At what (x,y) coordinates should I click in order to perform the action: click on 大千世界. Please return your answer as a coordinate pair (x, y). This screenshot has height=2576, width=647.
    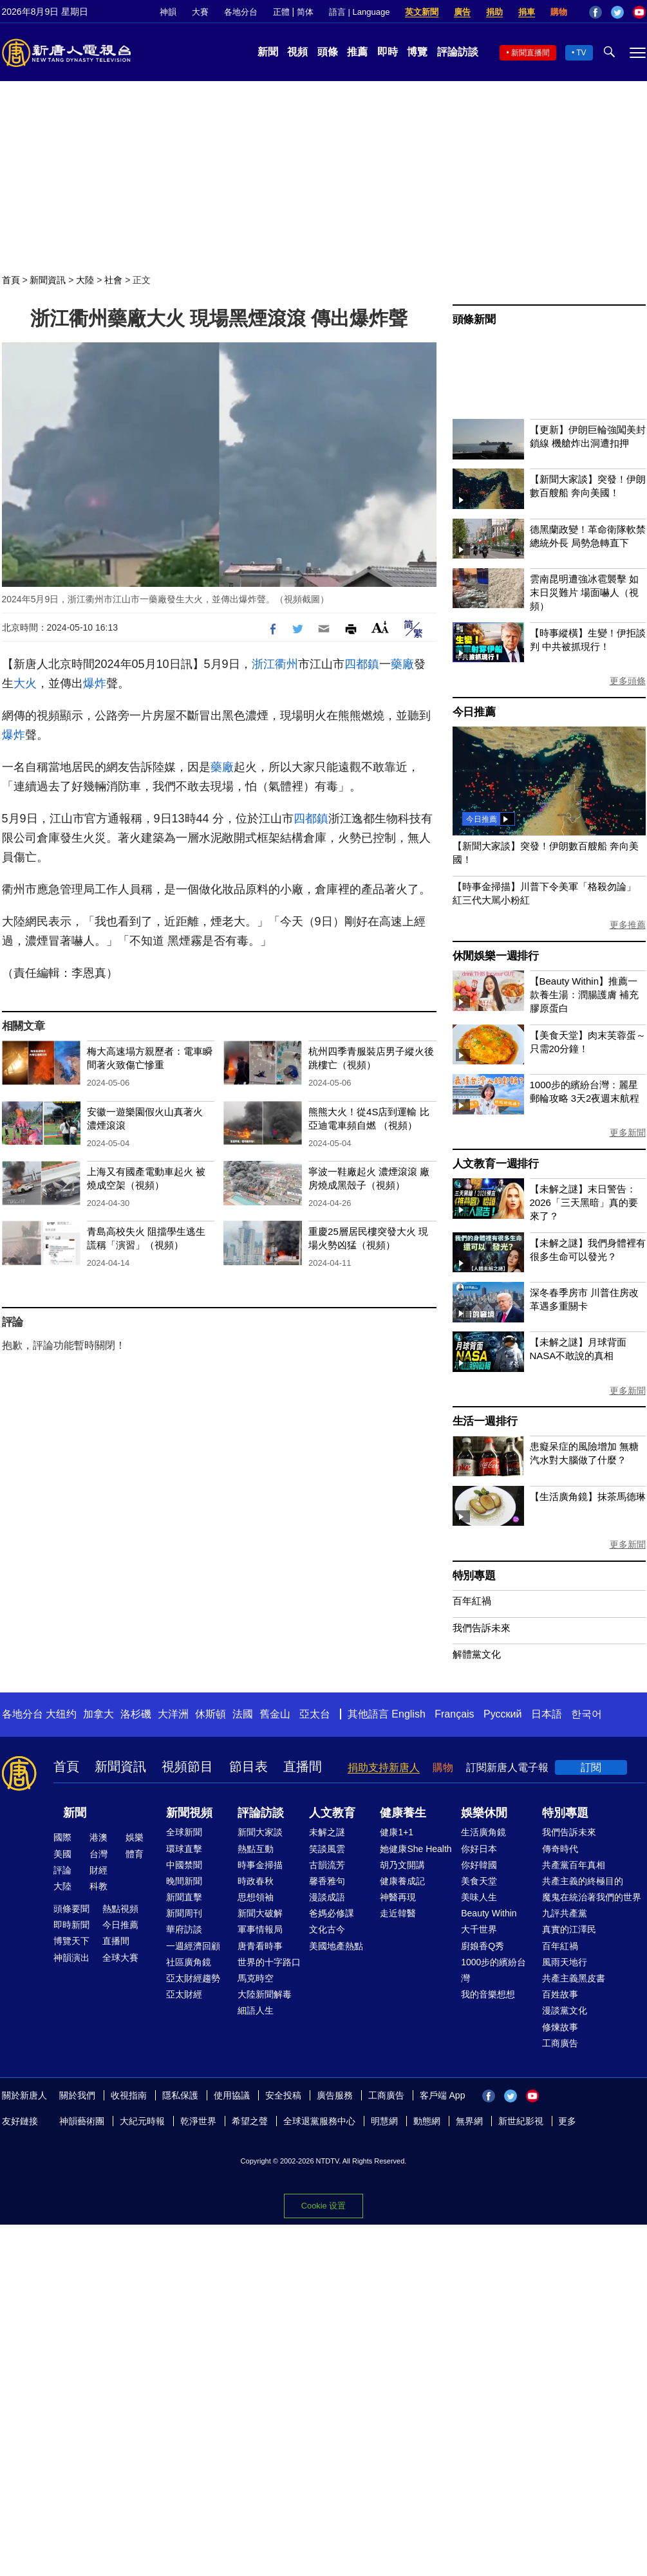
    Looking at the image, I should click on (479, 1929).